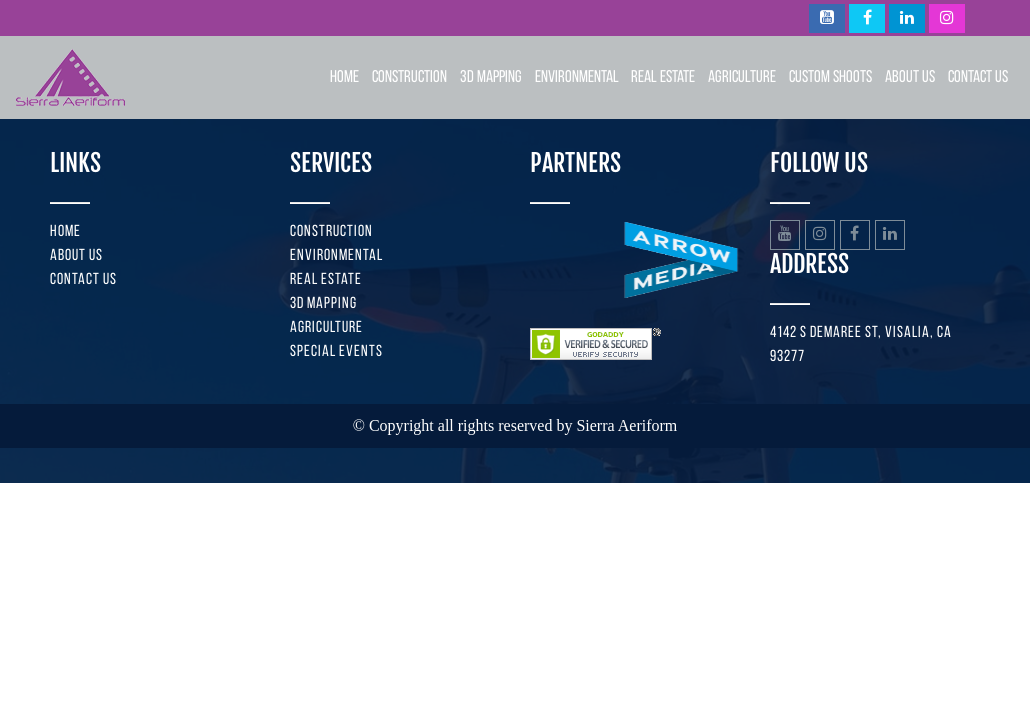 The height and width of the screenshot is (720, 1030). What do you see at coordinates (978, 77) in the screenshot?
I see `Contact Us` at bounding box center [978, 77].